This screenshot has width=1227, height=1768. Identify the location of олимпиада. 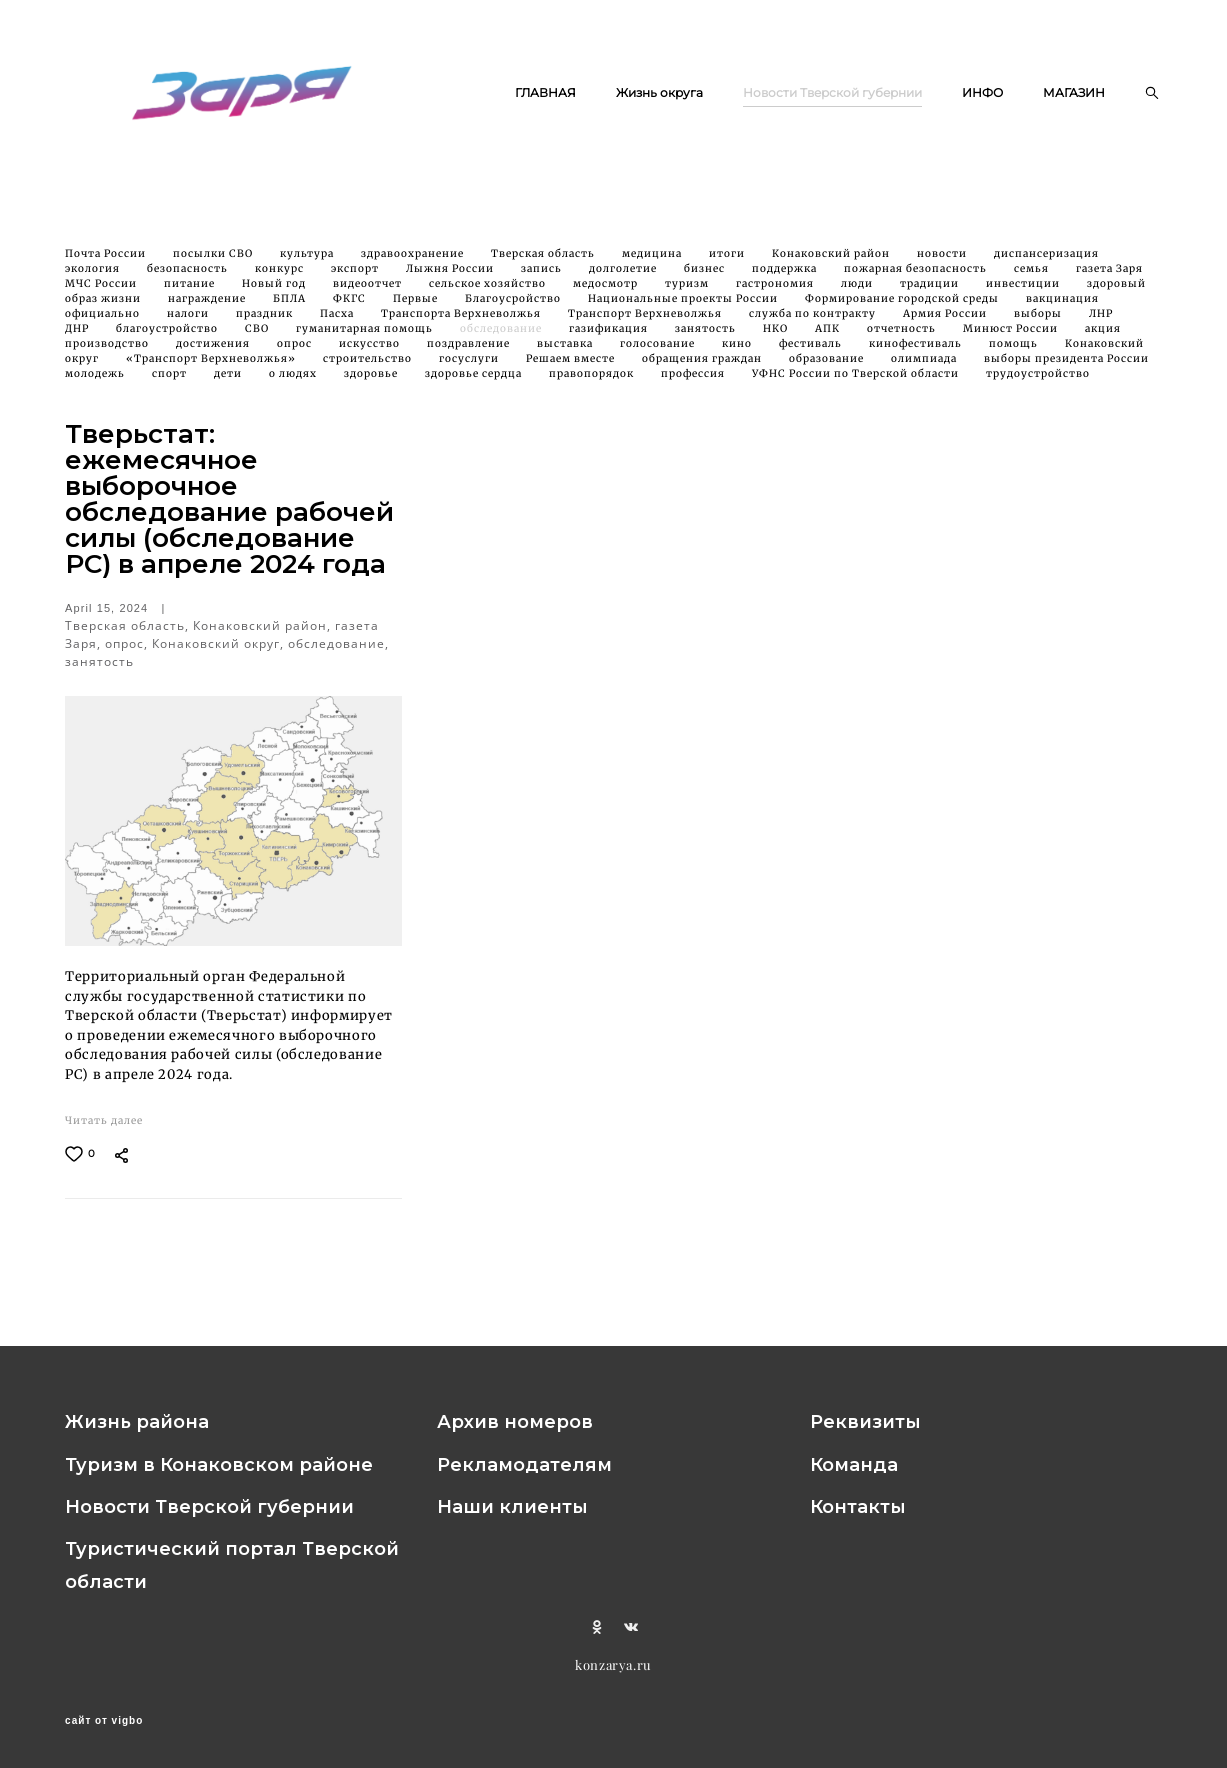
(925, 369).